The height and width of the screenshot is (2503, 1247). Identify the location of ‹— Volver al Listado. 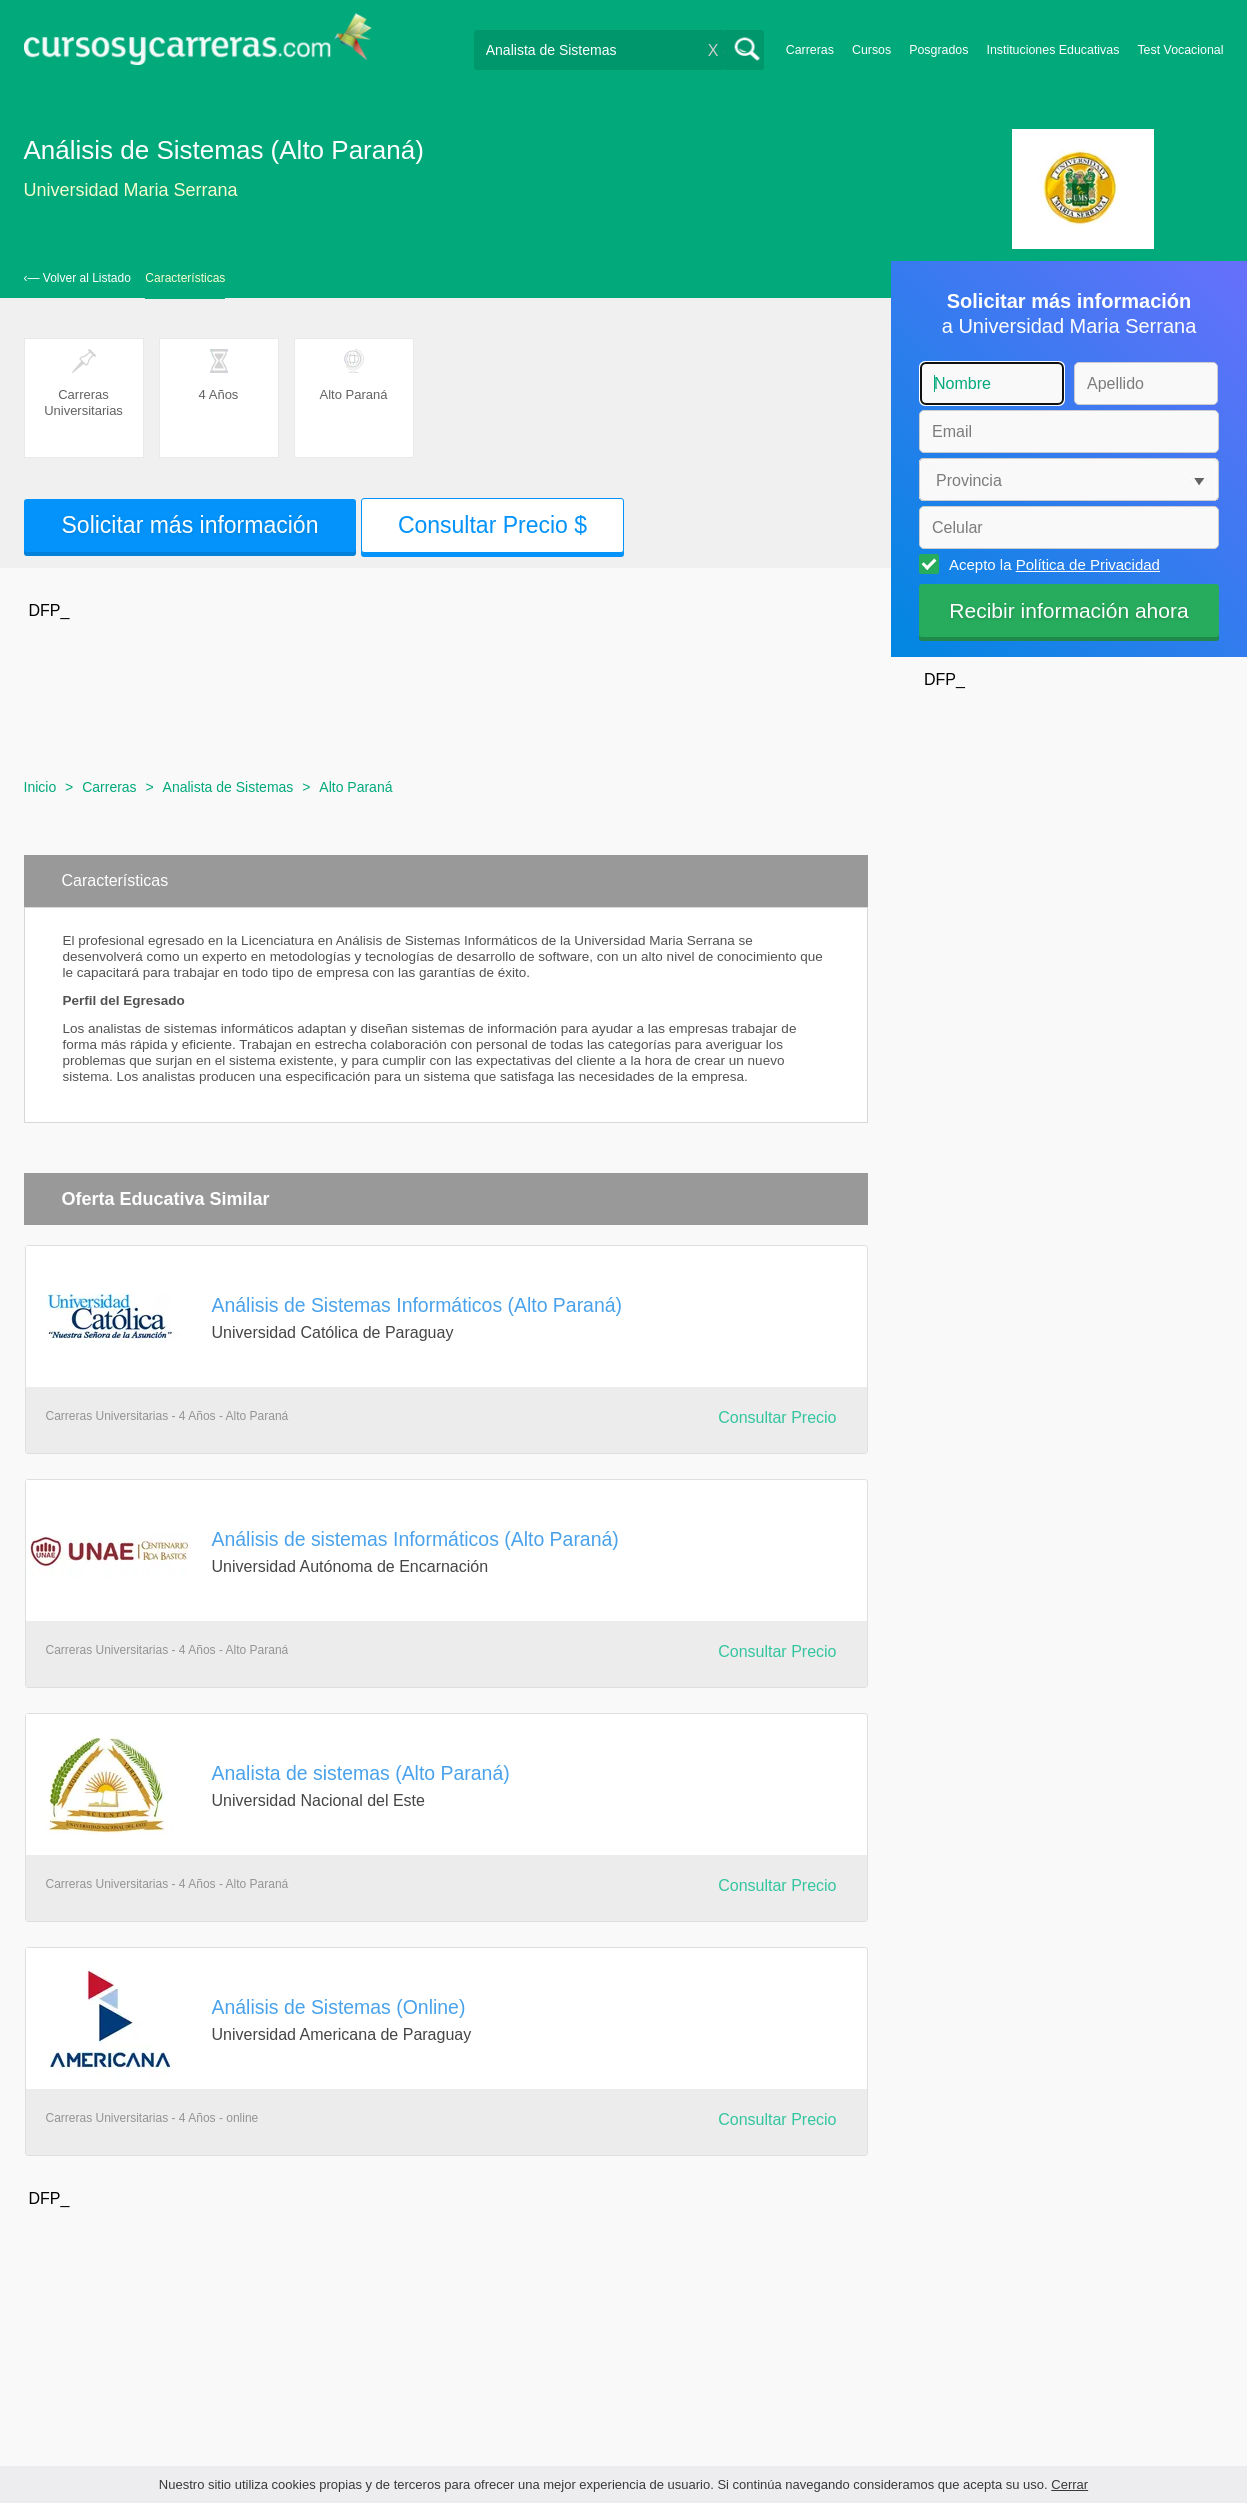
(77, 278).